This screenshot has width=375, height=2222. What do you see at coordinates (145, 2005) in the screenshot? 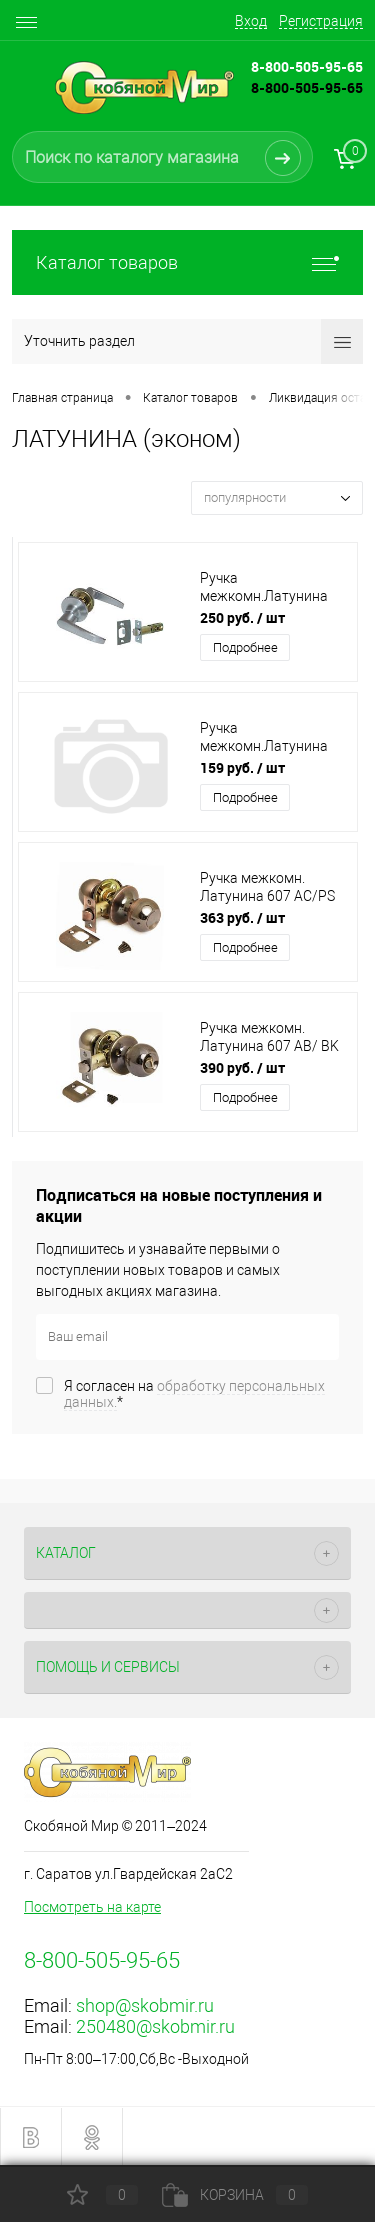
I see `shop@skobmir.ru` at bounding box center [145, 2005].